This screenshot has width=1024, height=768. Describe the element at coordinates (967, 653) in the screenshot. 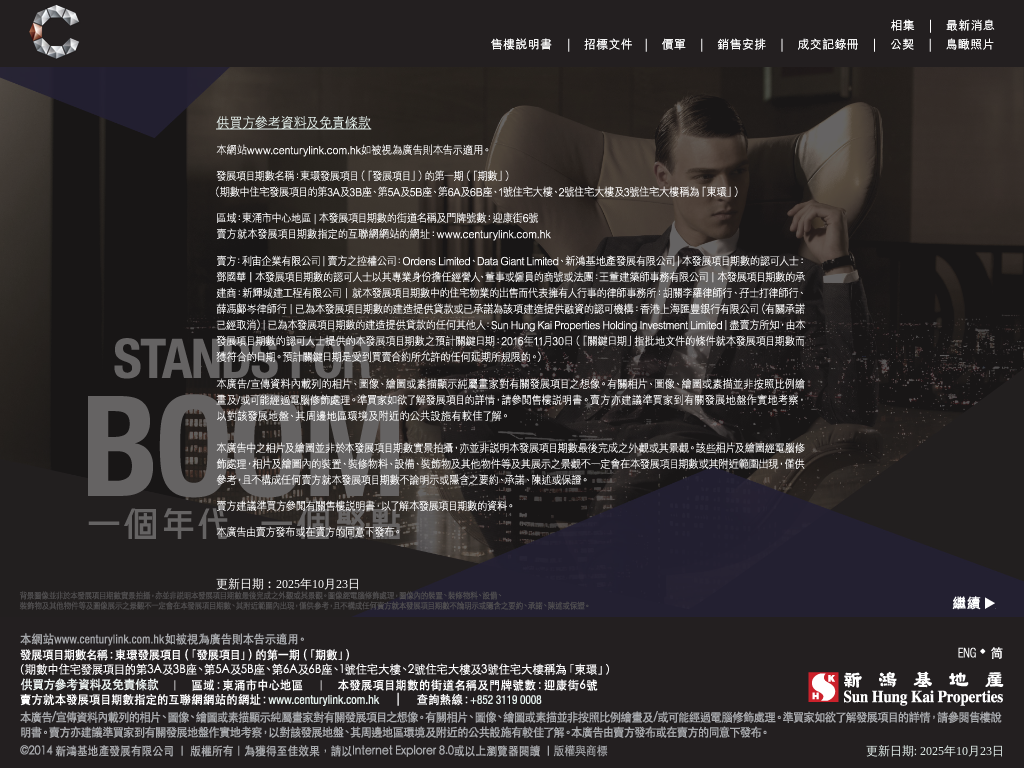

I see `ENG` at that location.